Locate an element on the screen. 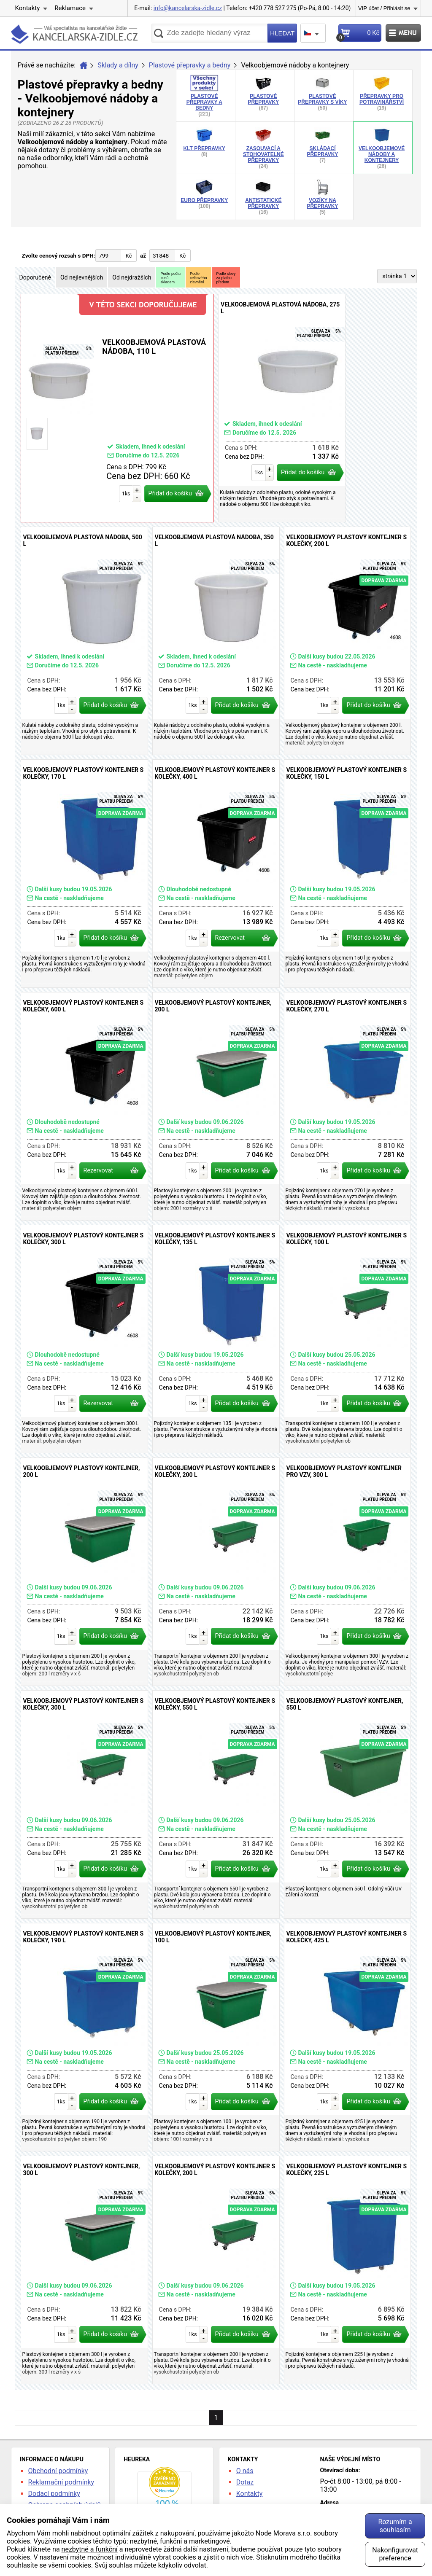 This screenshot has height=2576, width=432. Dodací podmínky is located at coordinates (54, 2494).